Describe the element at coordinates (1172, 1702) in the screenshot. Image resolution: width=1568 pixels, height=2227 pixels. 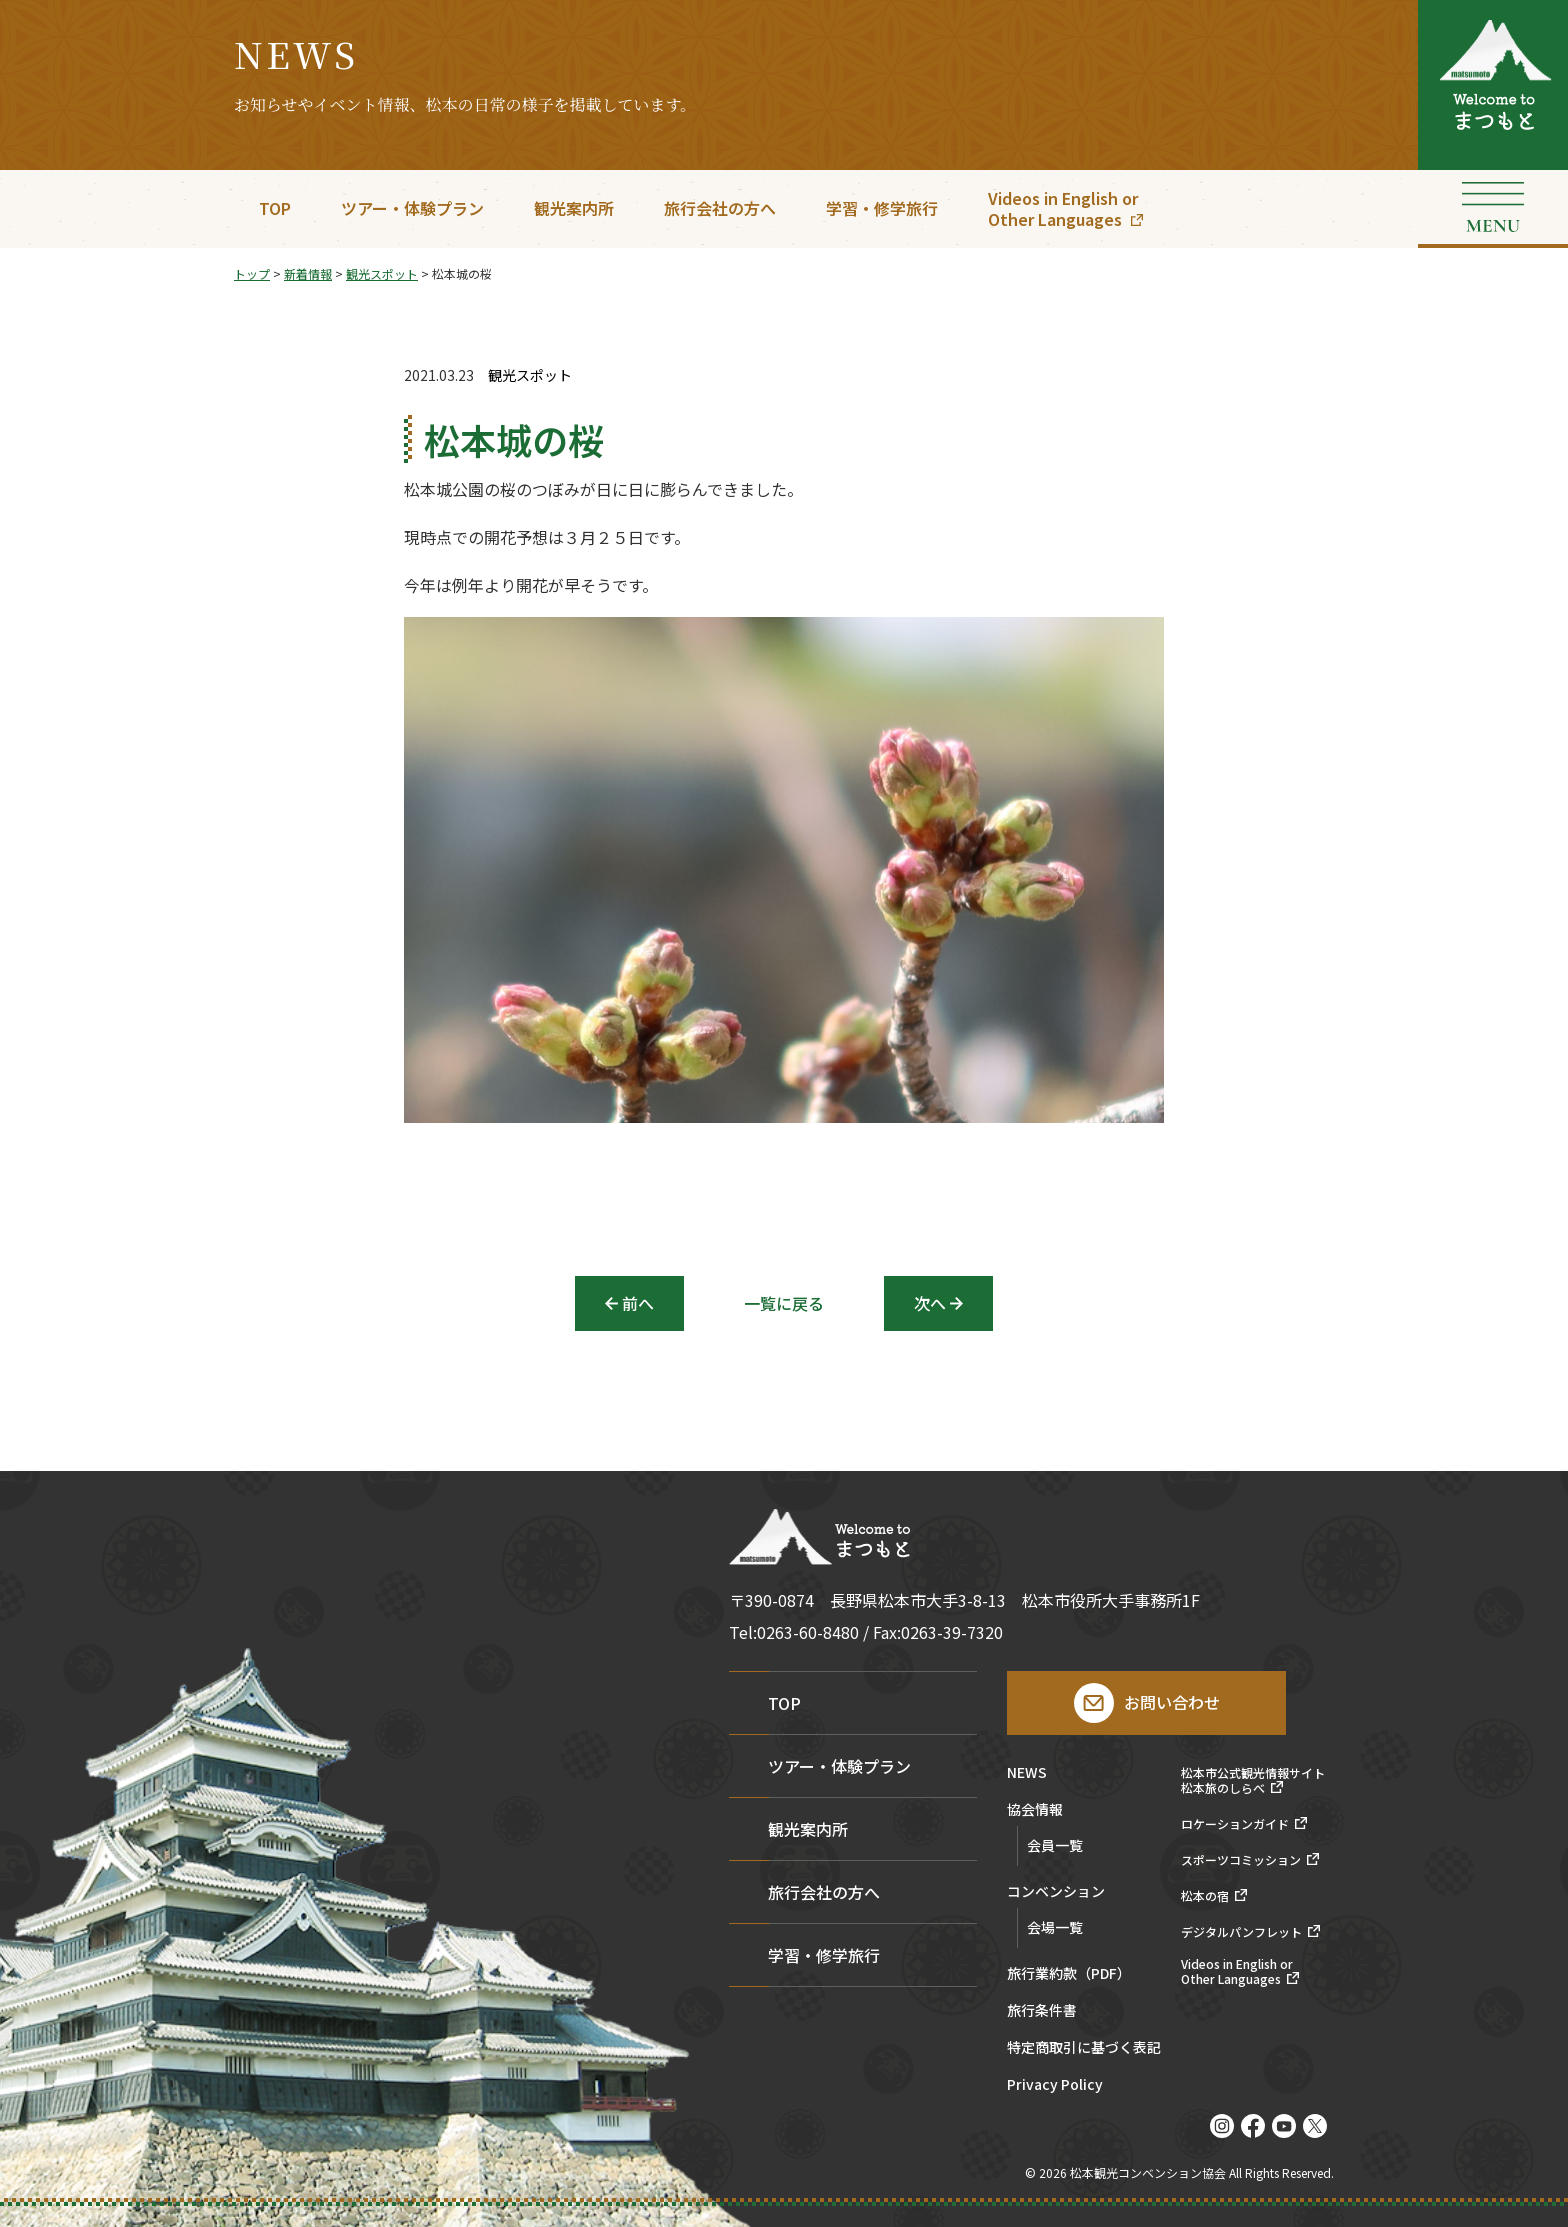
I see `お問い合わせ` at that location.